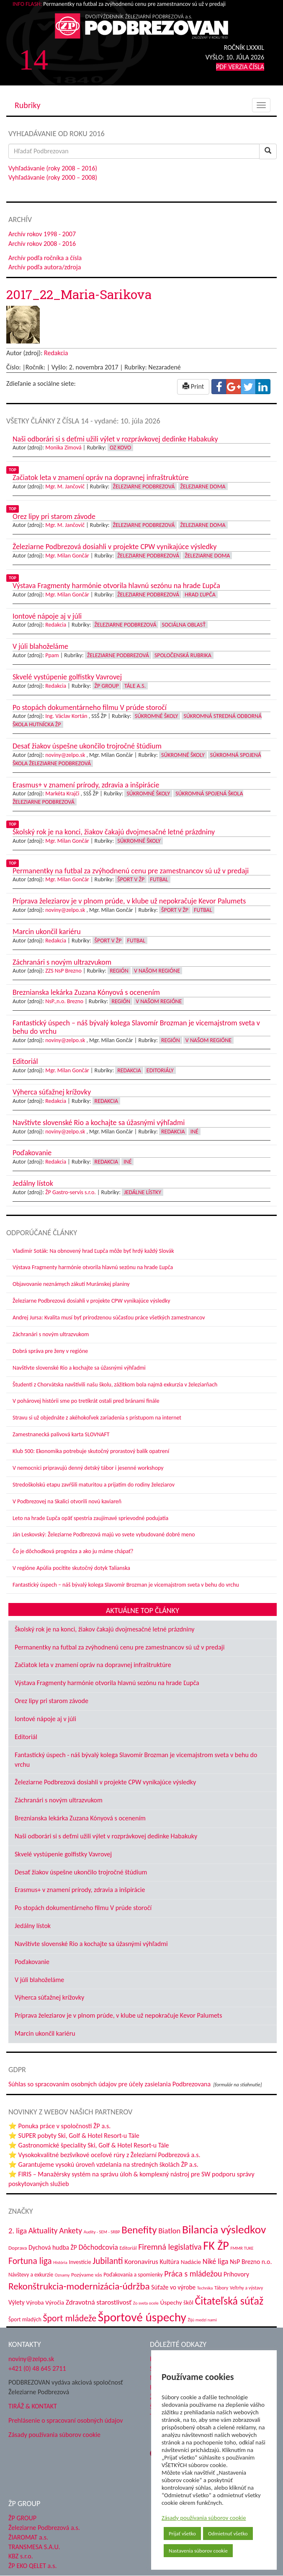 This screenshot has width=283, height=2576. I want to click on Skvelé vystúpenie golfistky Vavrovej, so click(63, 1854).